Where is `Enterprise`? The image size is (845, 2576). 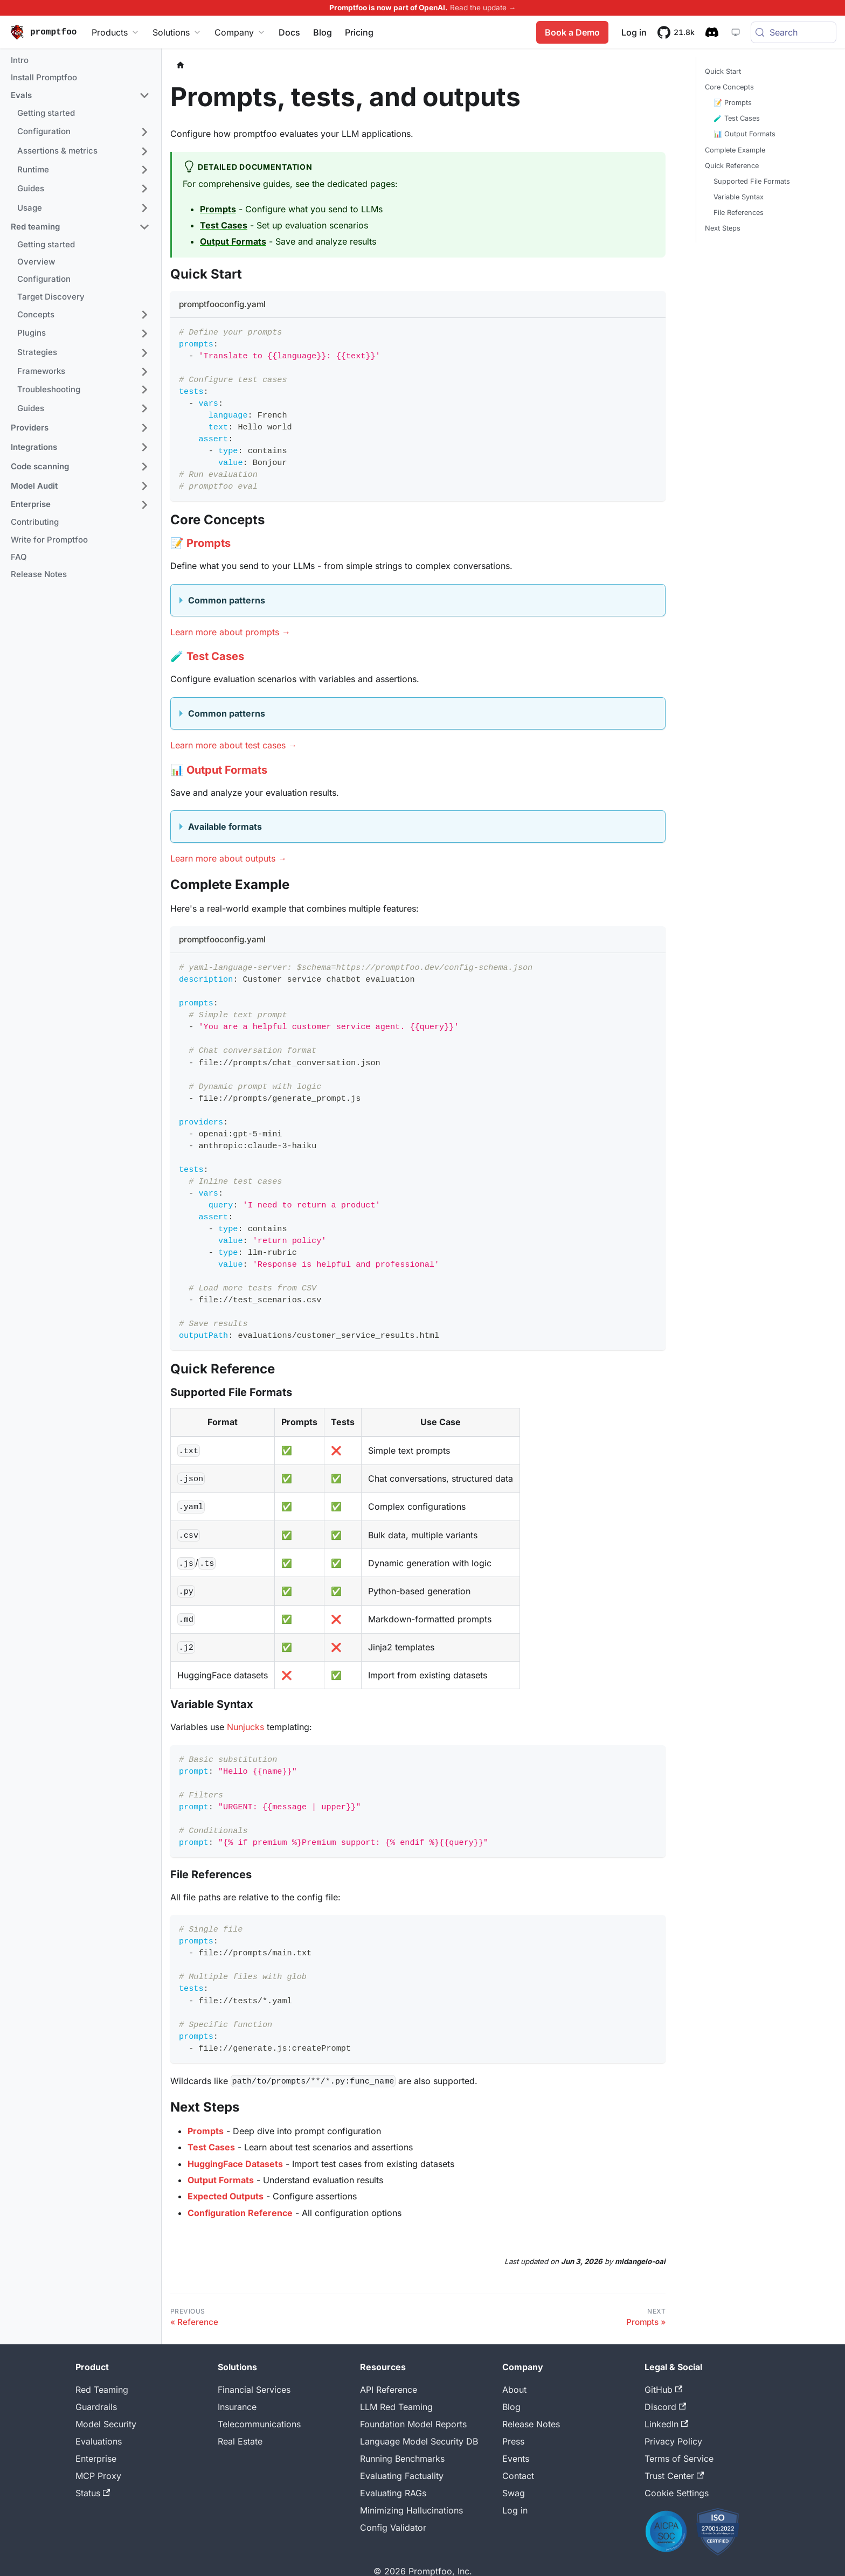 Enterprise is located at coordinates (95, 2458).